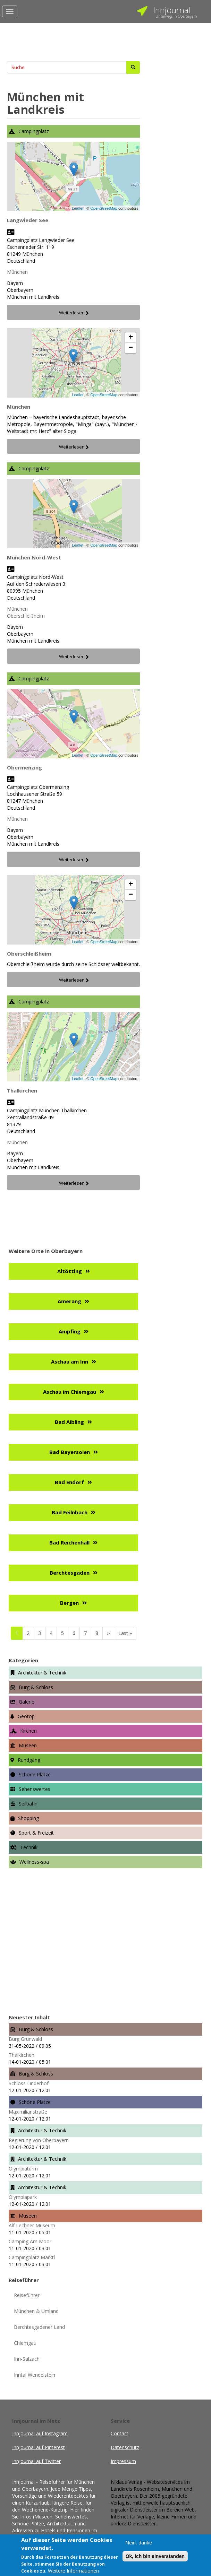  What do you see at coordinates (26, 1701) in the screenshot?
I see `Galerie` at bounding box center [26, 1701].